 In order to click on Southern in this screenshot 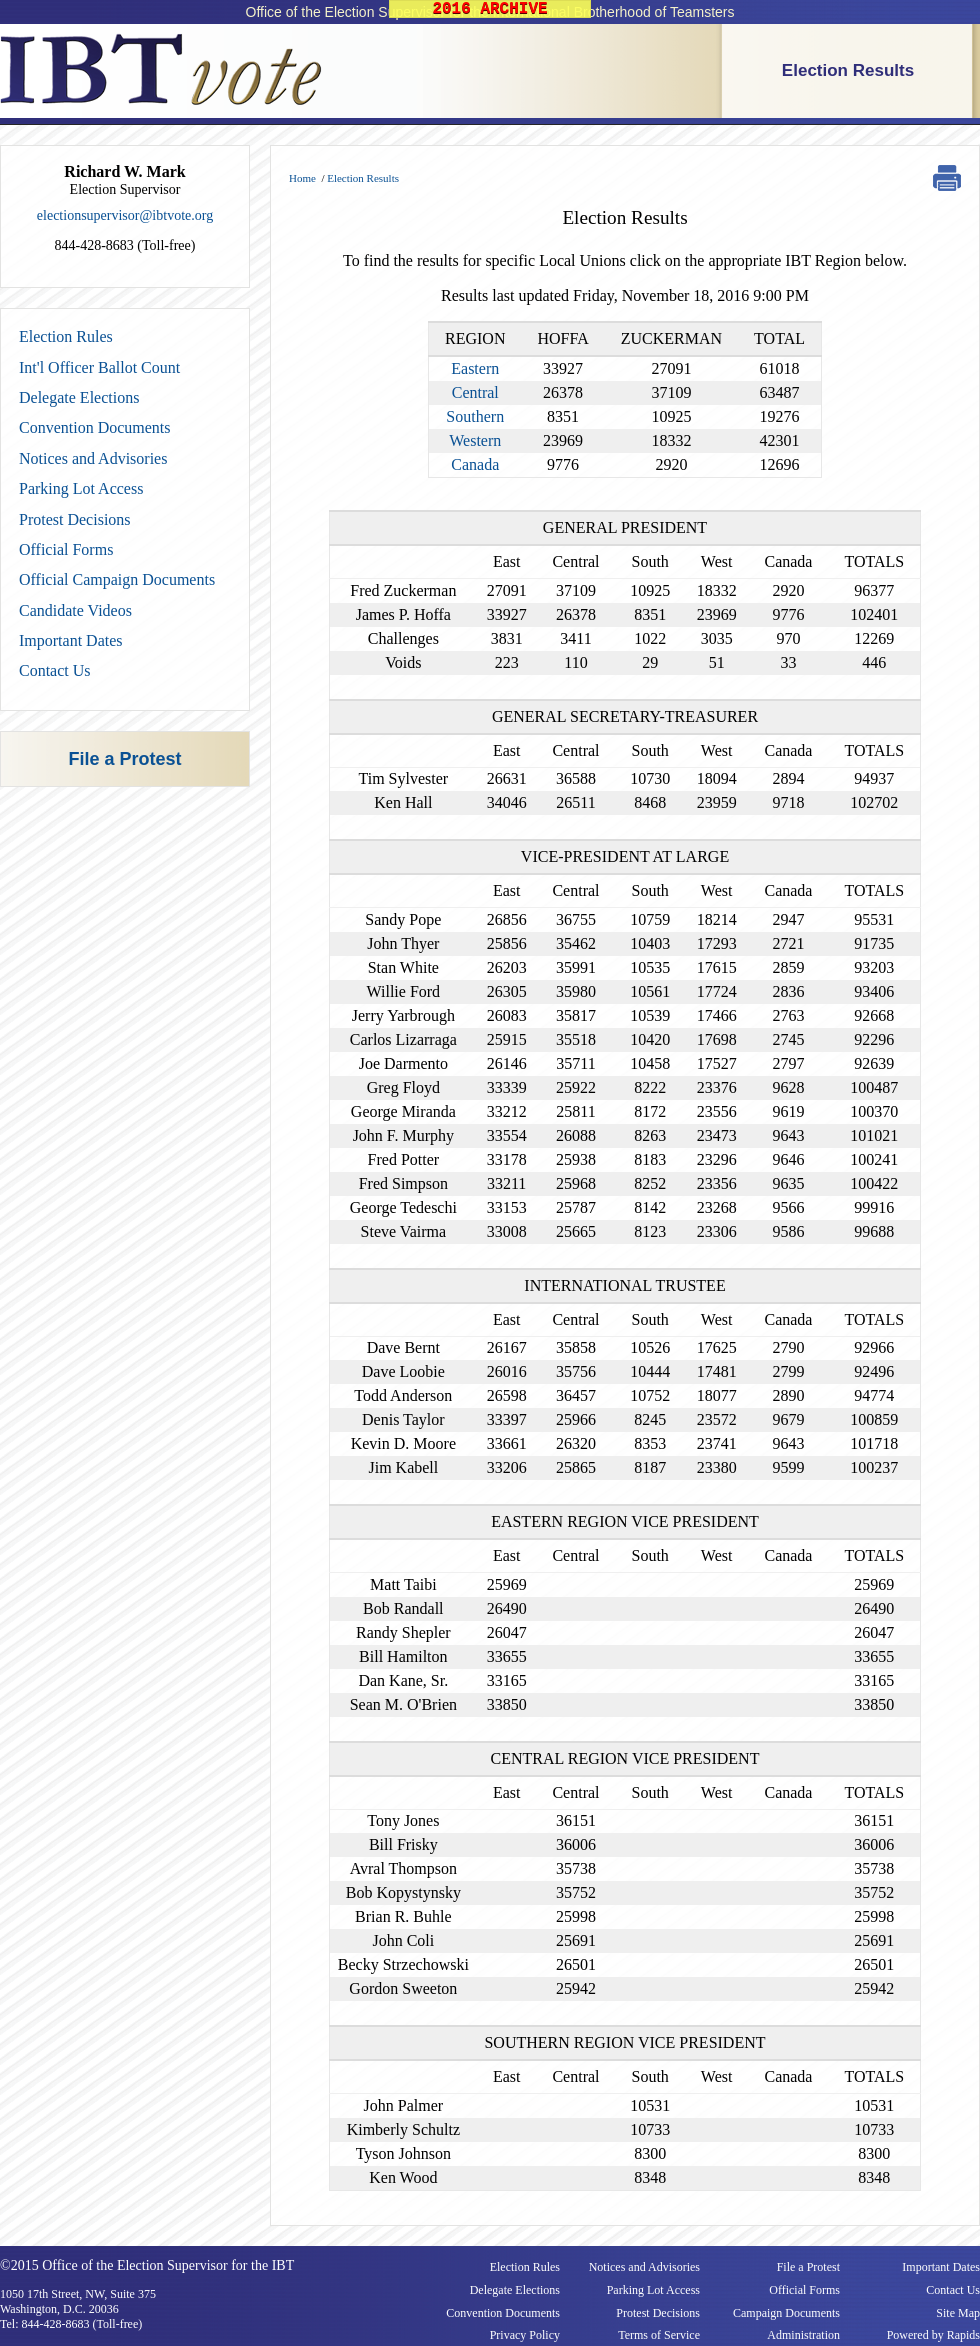, I will do `click(475, 416)`.